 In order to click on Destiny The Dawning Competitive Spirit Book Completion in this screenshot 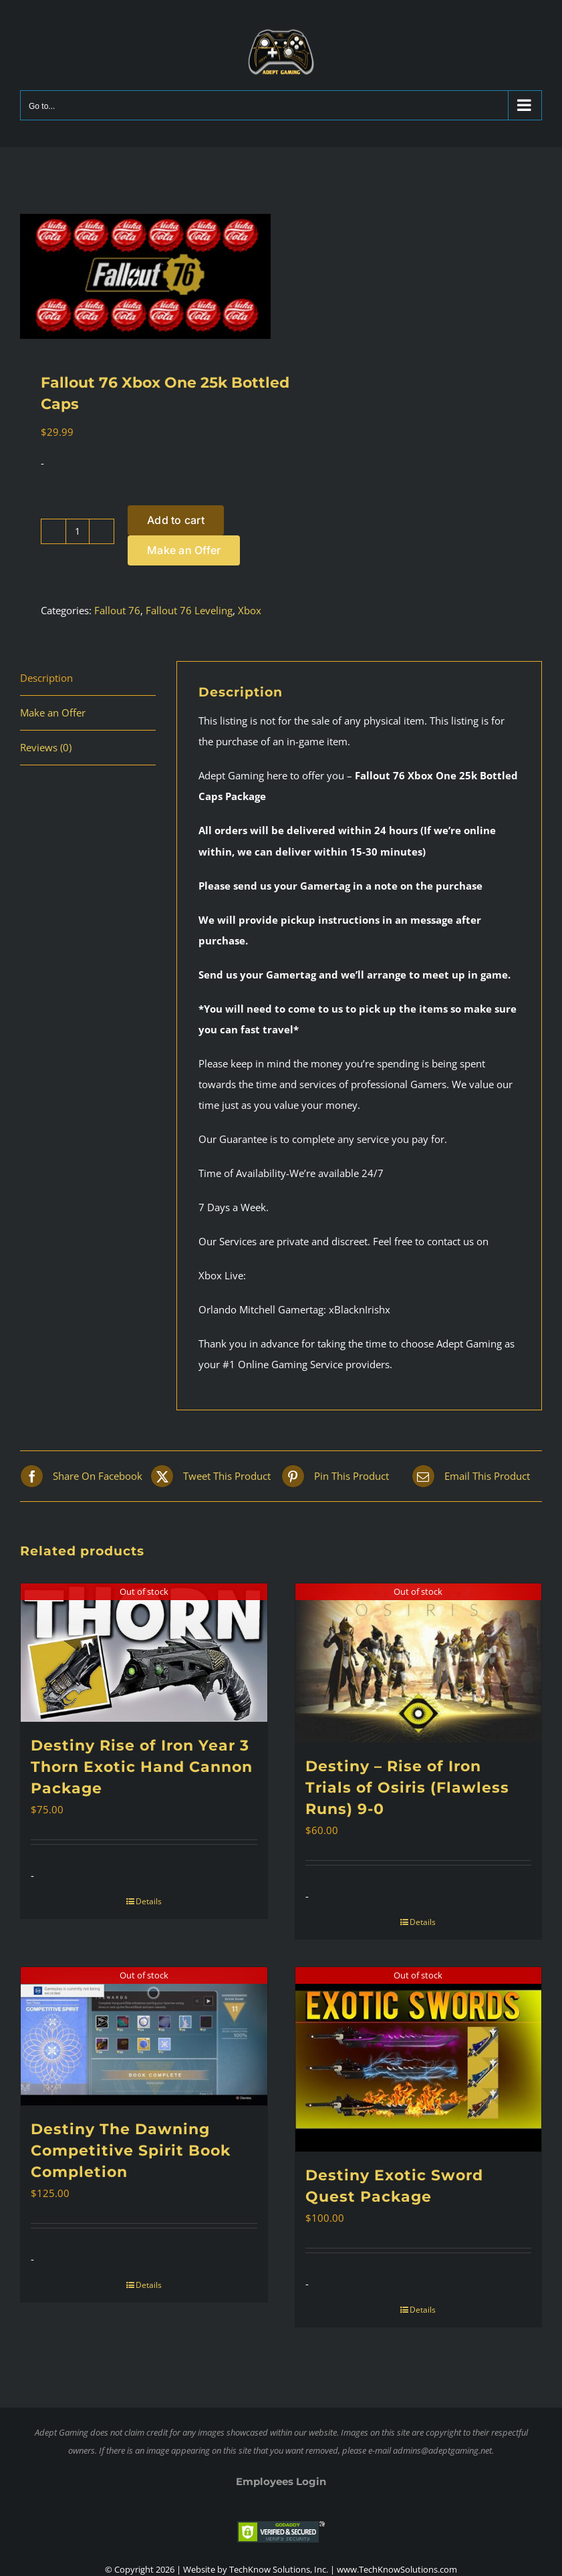, I will do `click(131, 2150)`.